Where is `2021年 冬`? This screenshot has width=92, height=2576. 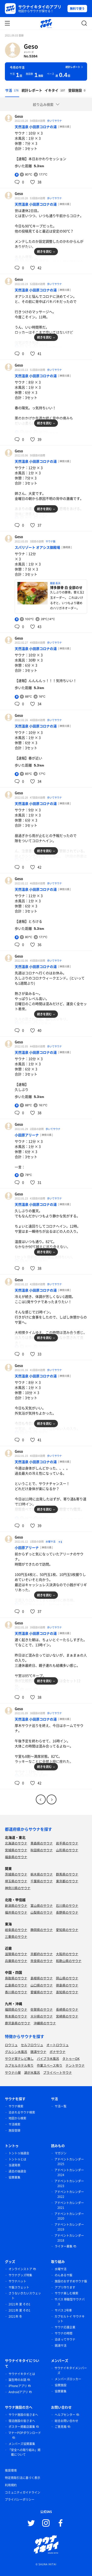
2021年 冬 is located at coordinates (15, 2316).